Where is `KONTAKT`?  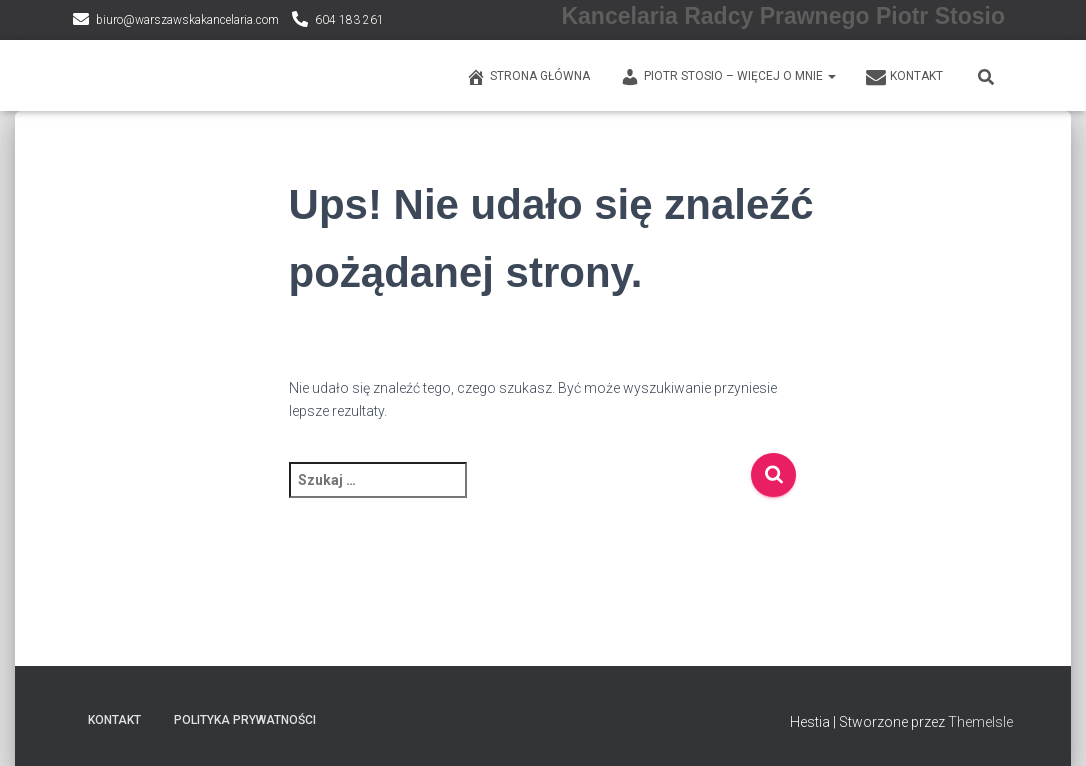 KONTAKT is located at coordinates (904, 77).